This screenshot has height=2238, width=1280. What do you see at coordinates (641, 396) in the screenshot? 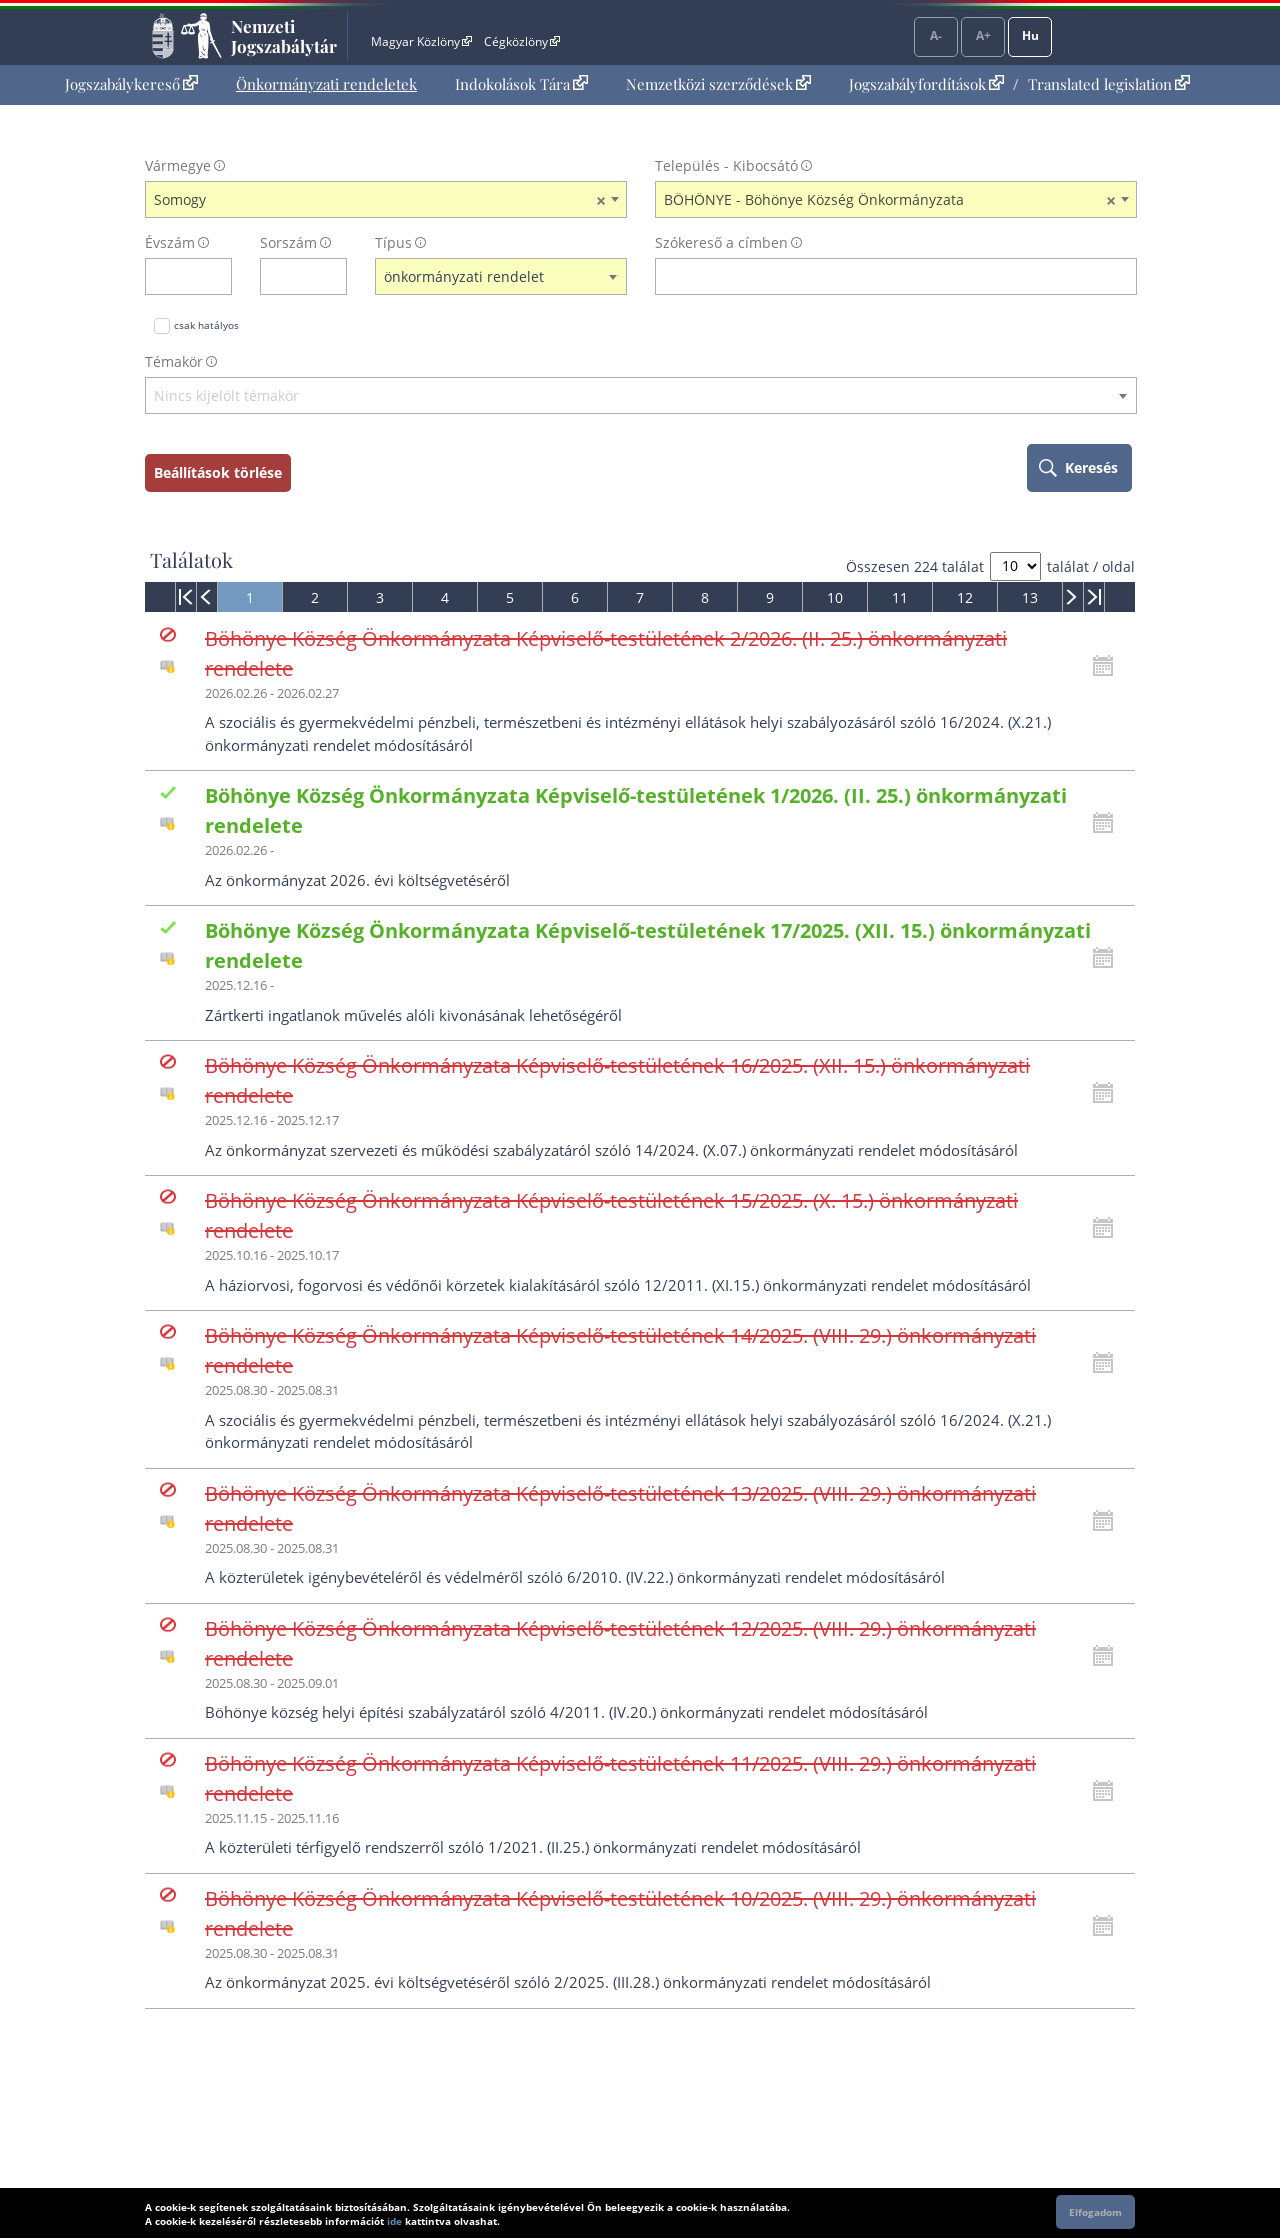
I see `[textbox]` at bounding box center [641, 396].